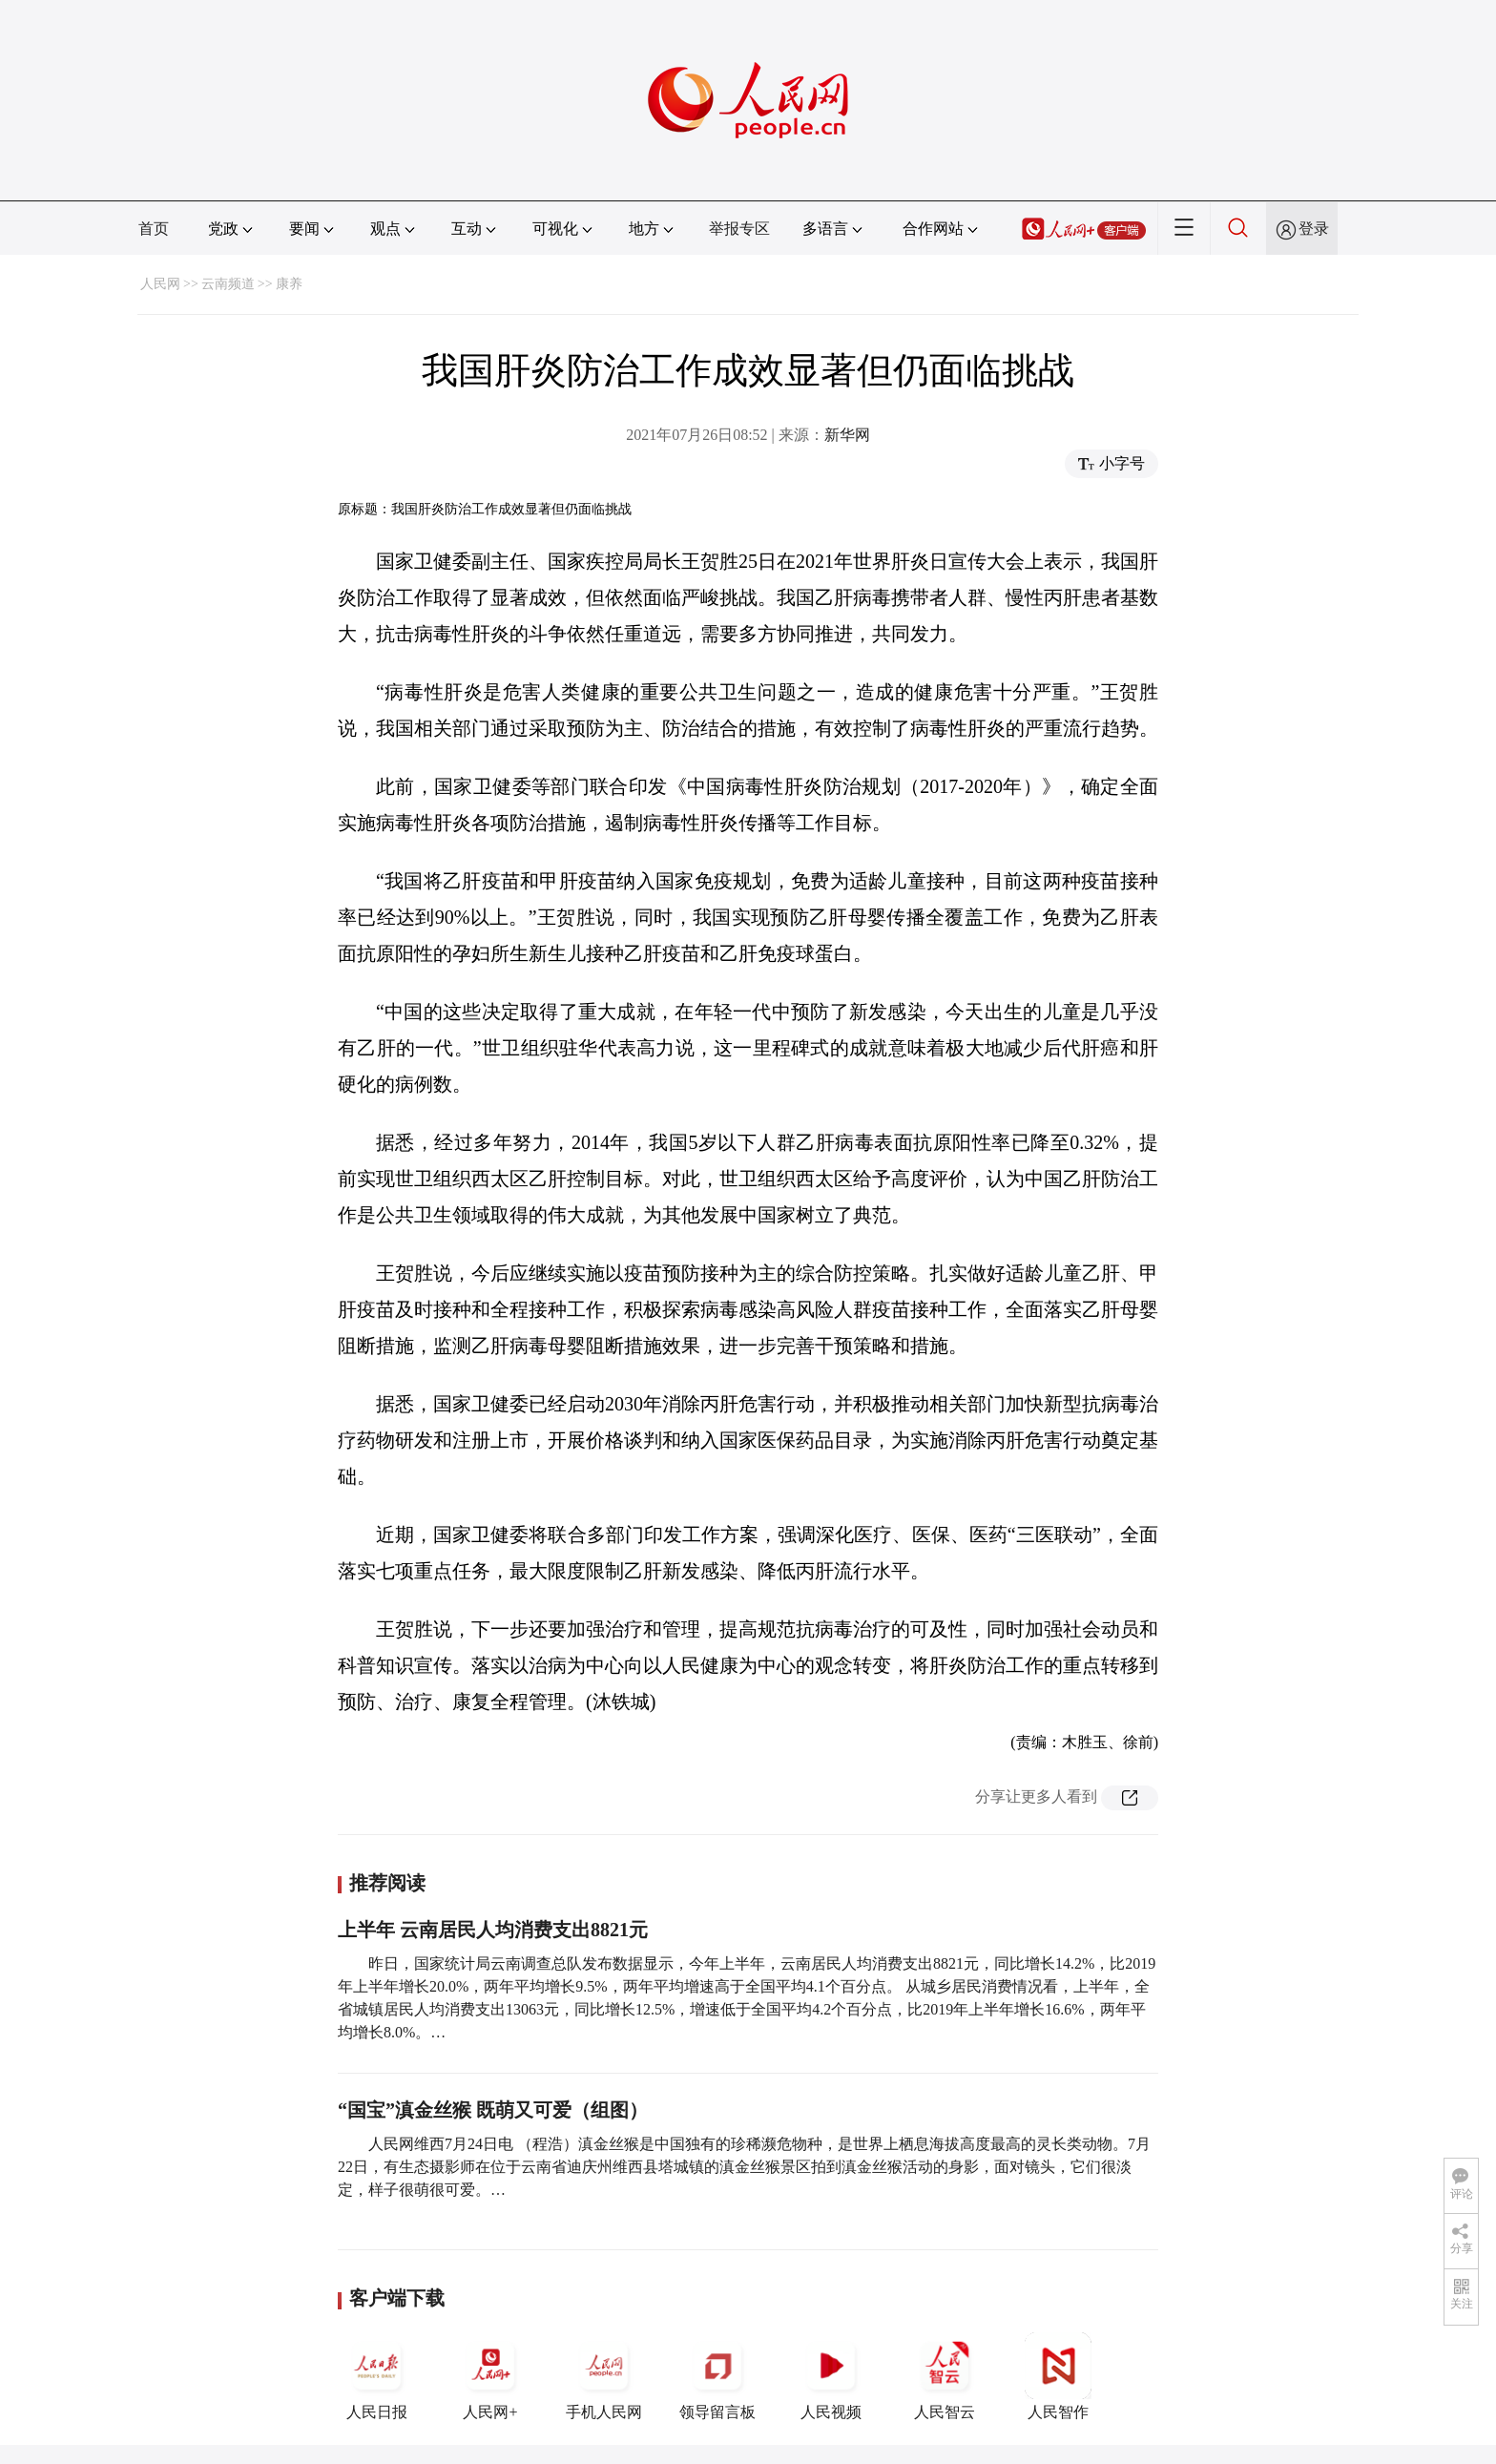 This screenshot has height=2464, width=1496. I want to click on 人民日报, so click(376, 2376).